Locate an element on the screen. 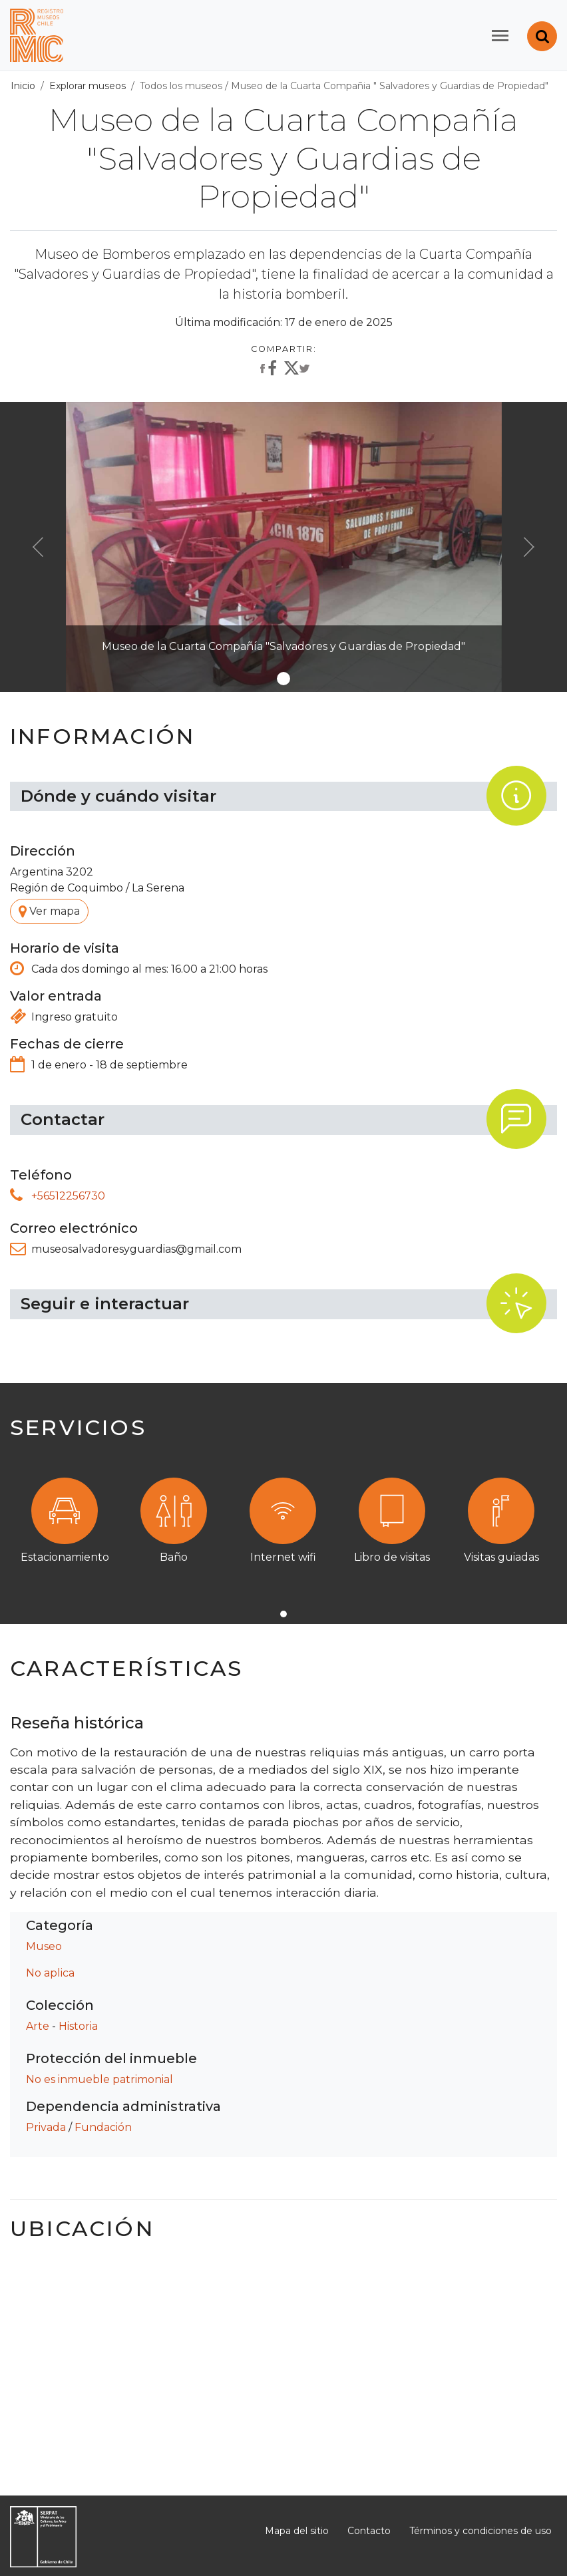  Términos y condiciones de uso is located at coordinates (480, 2531).